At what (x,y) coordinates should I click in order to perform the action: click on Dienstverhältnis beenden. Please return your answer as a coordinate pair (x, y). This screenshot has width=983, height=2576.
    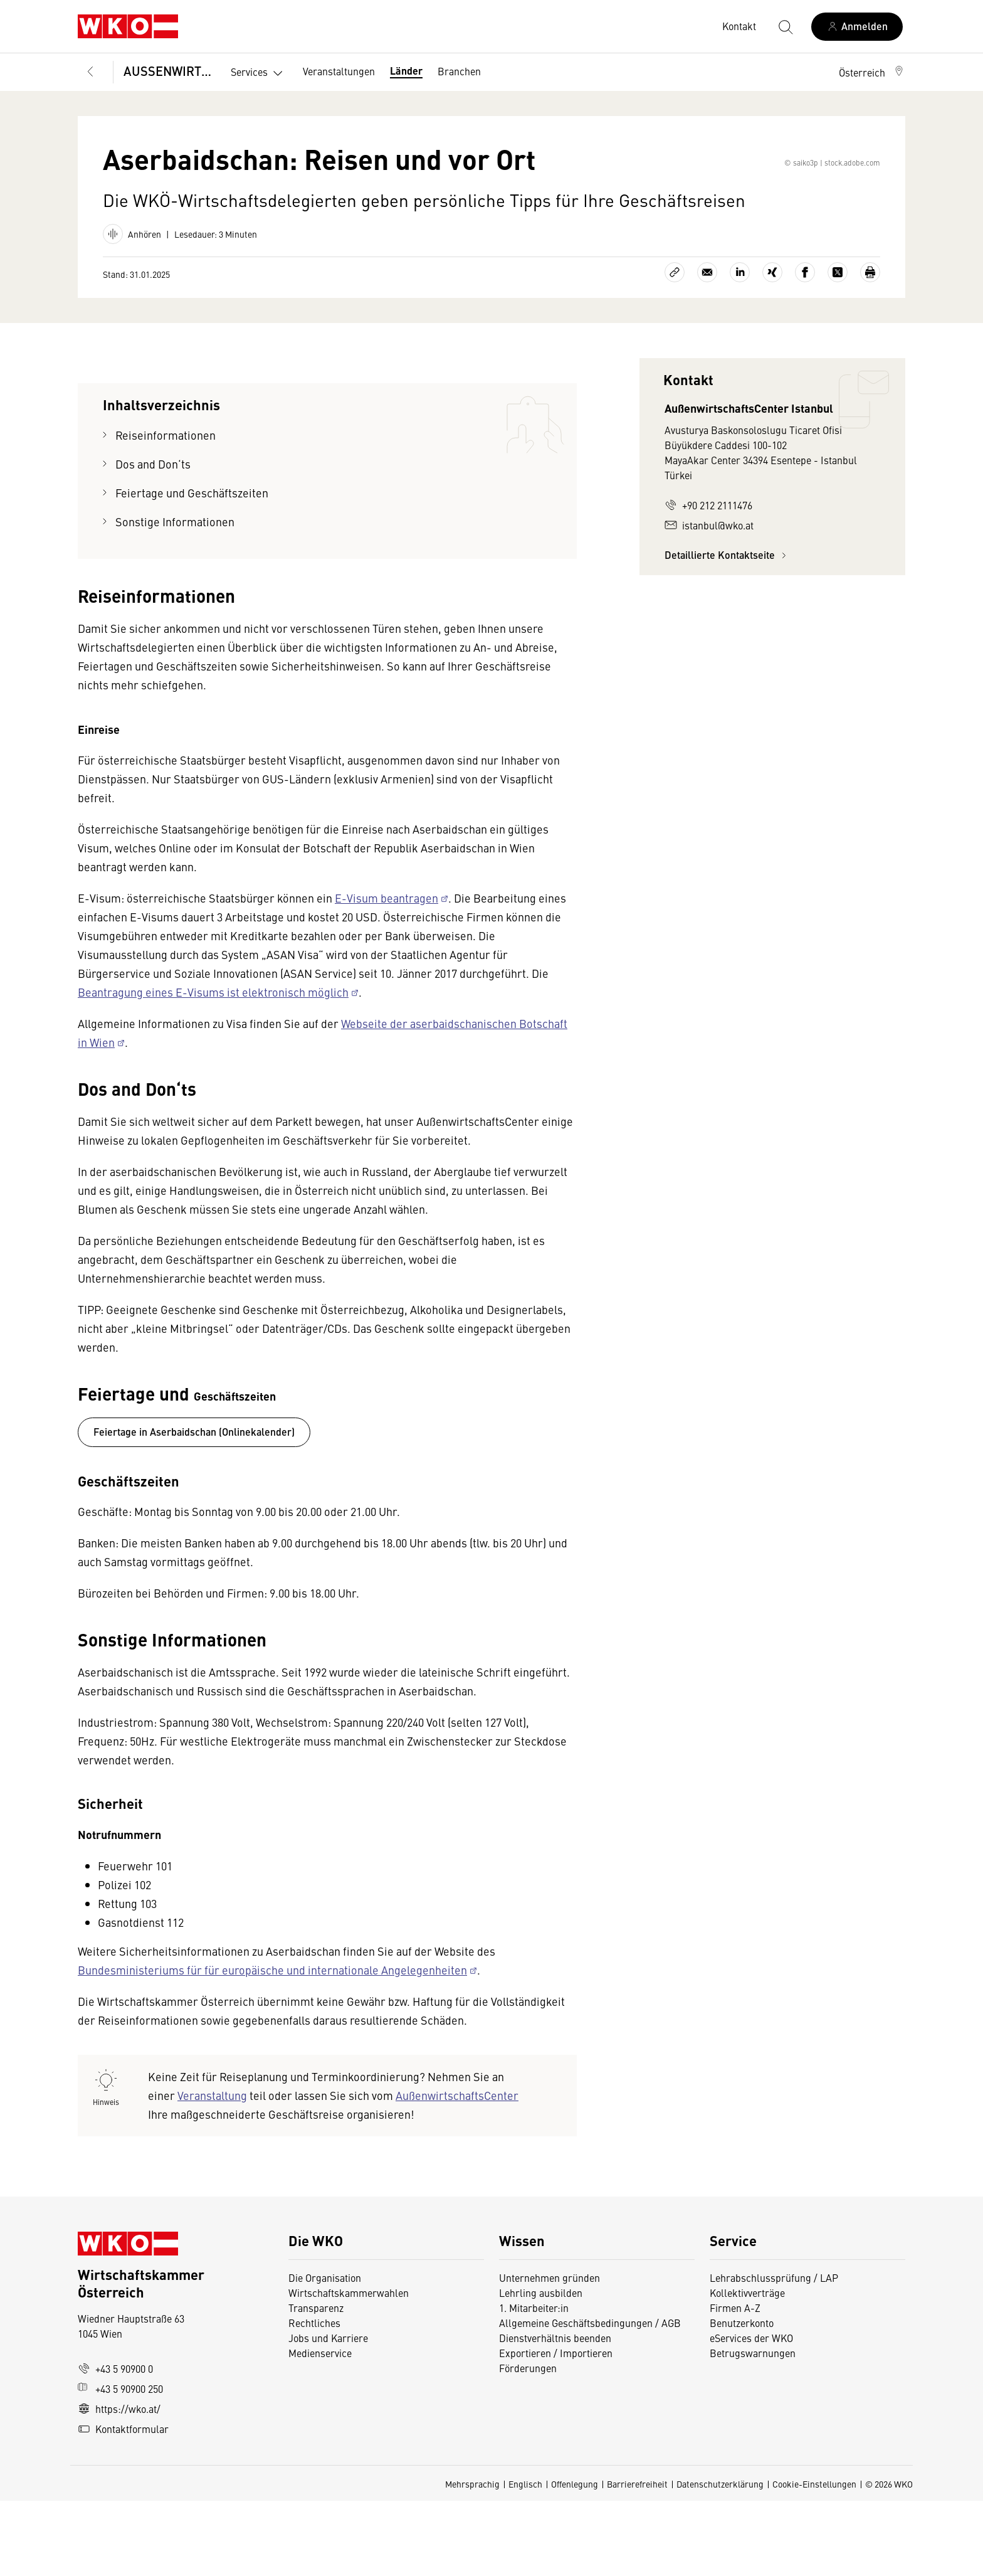
    Looking at the image, I should click on (555, 2413).